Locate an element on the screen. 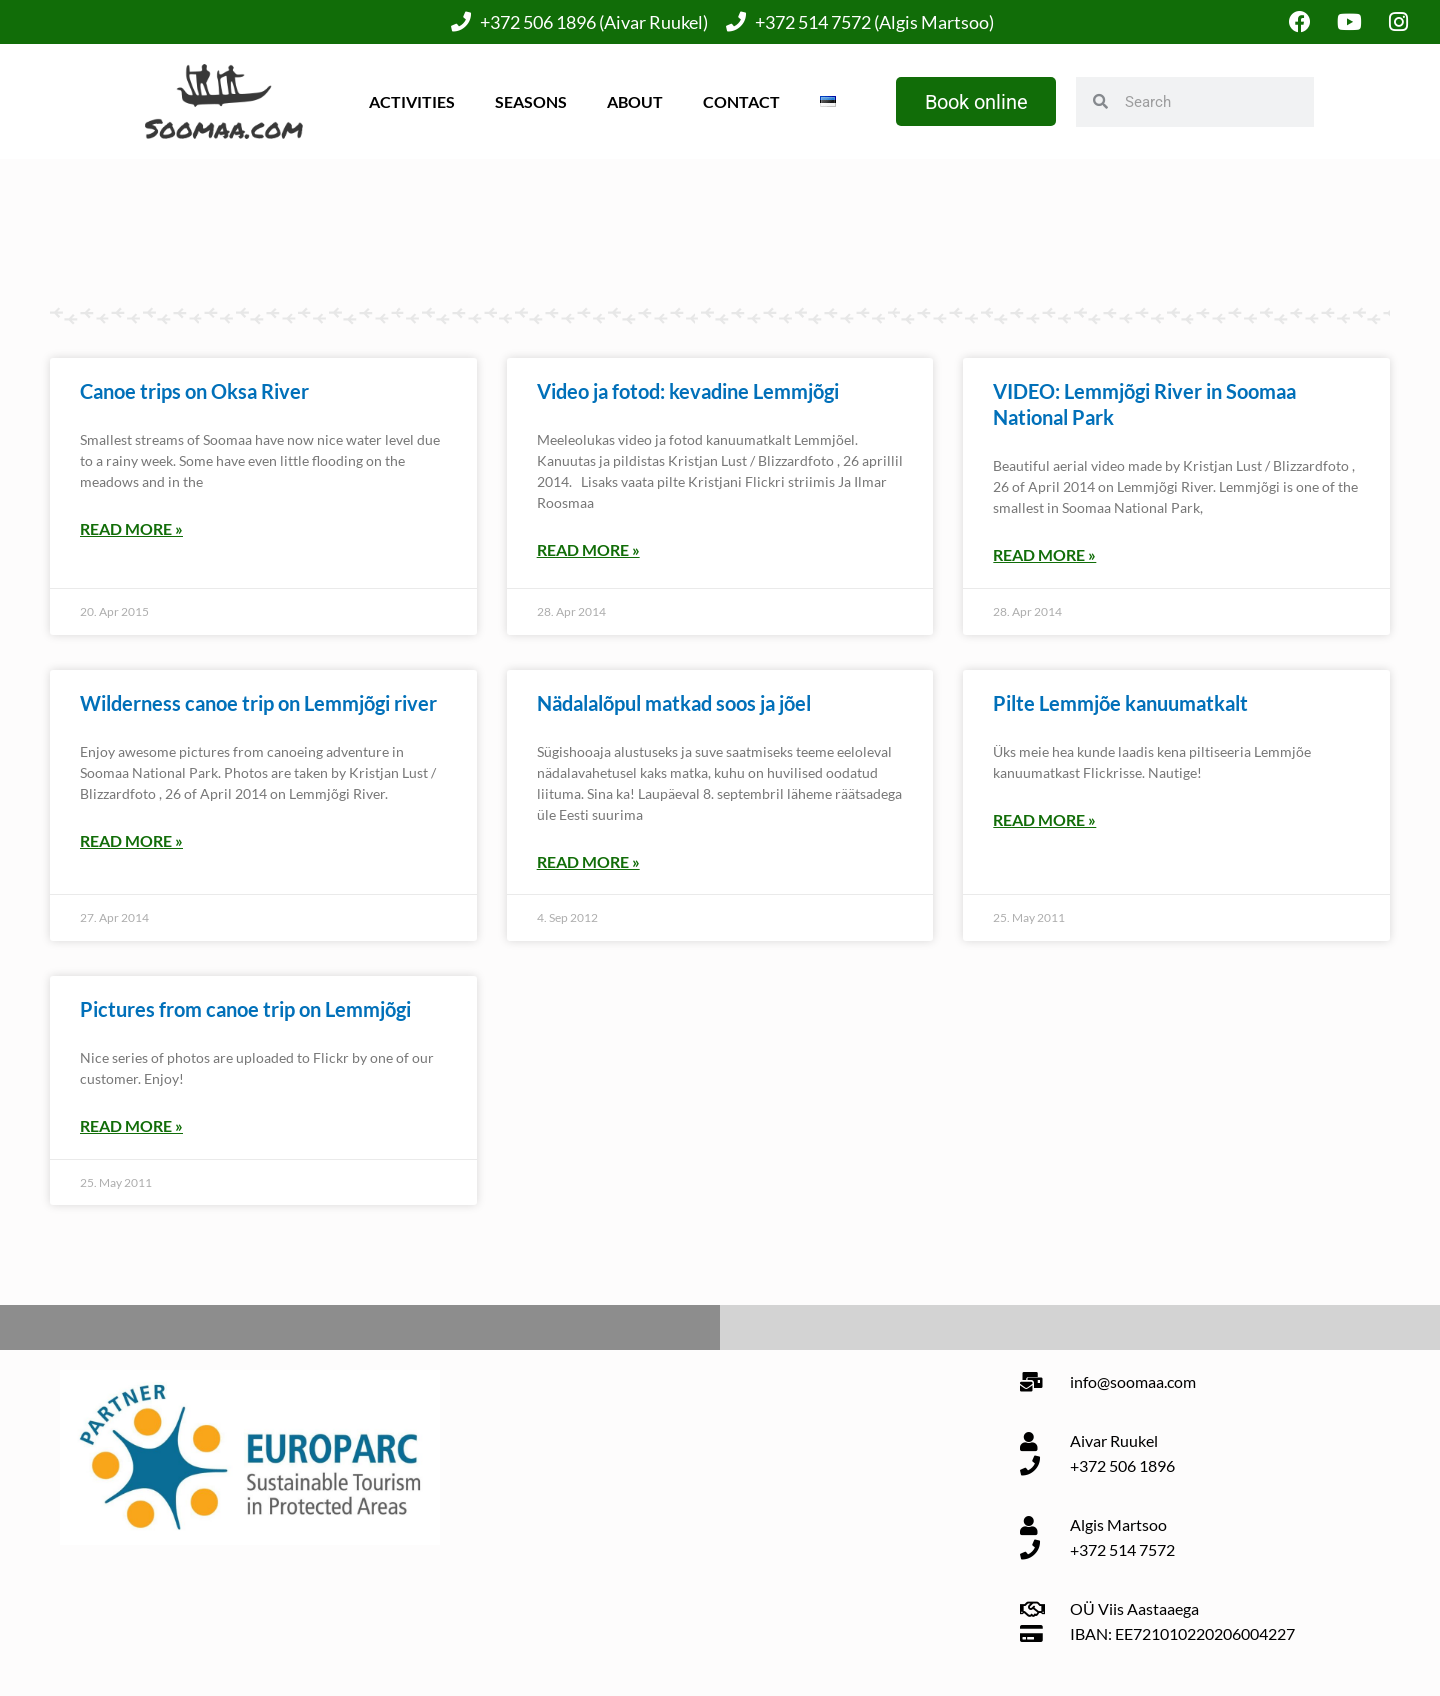  Nädalalõpul matkad soos ja jõel is located at coordinates (674, 703).